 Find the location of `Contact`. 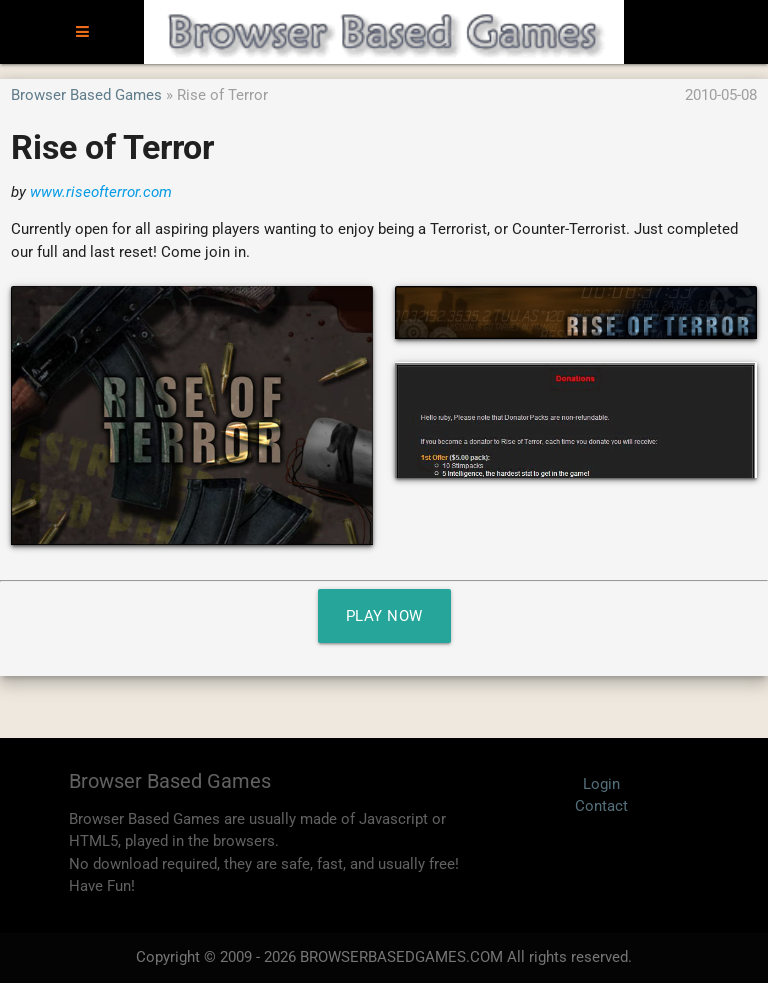

Contact is located at coordinates (601, 806).